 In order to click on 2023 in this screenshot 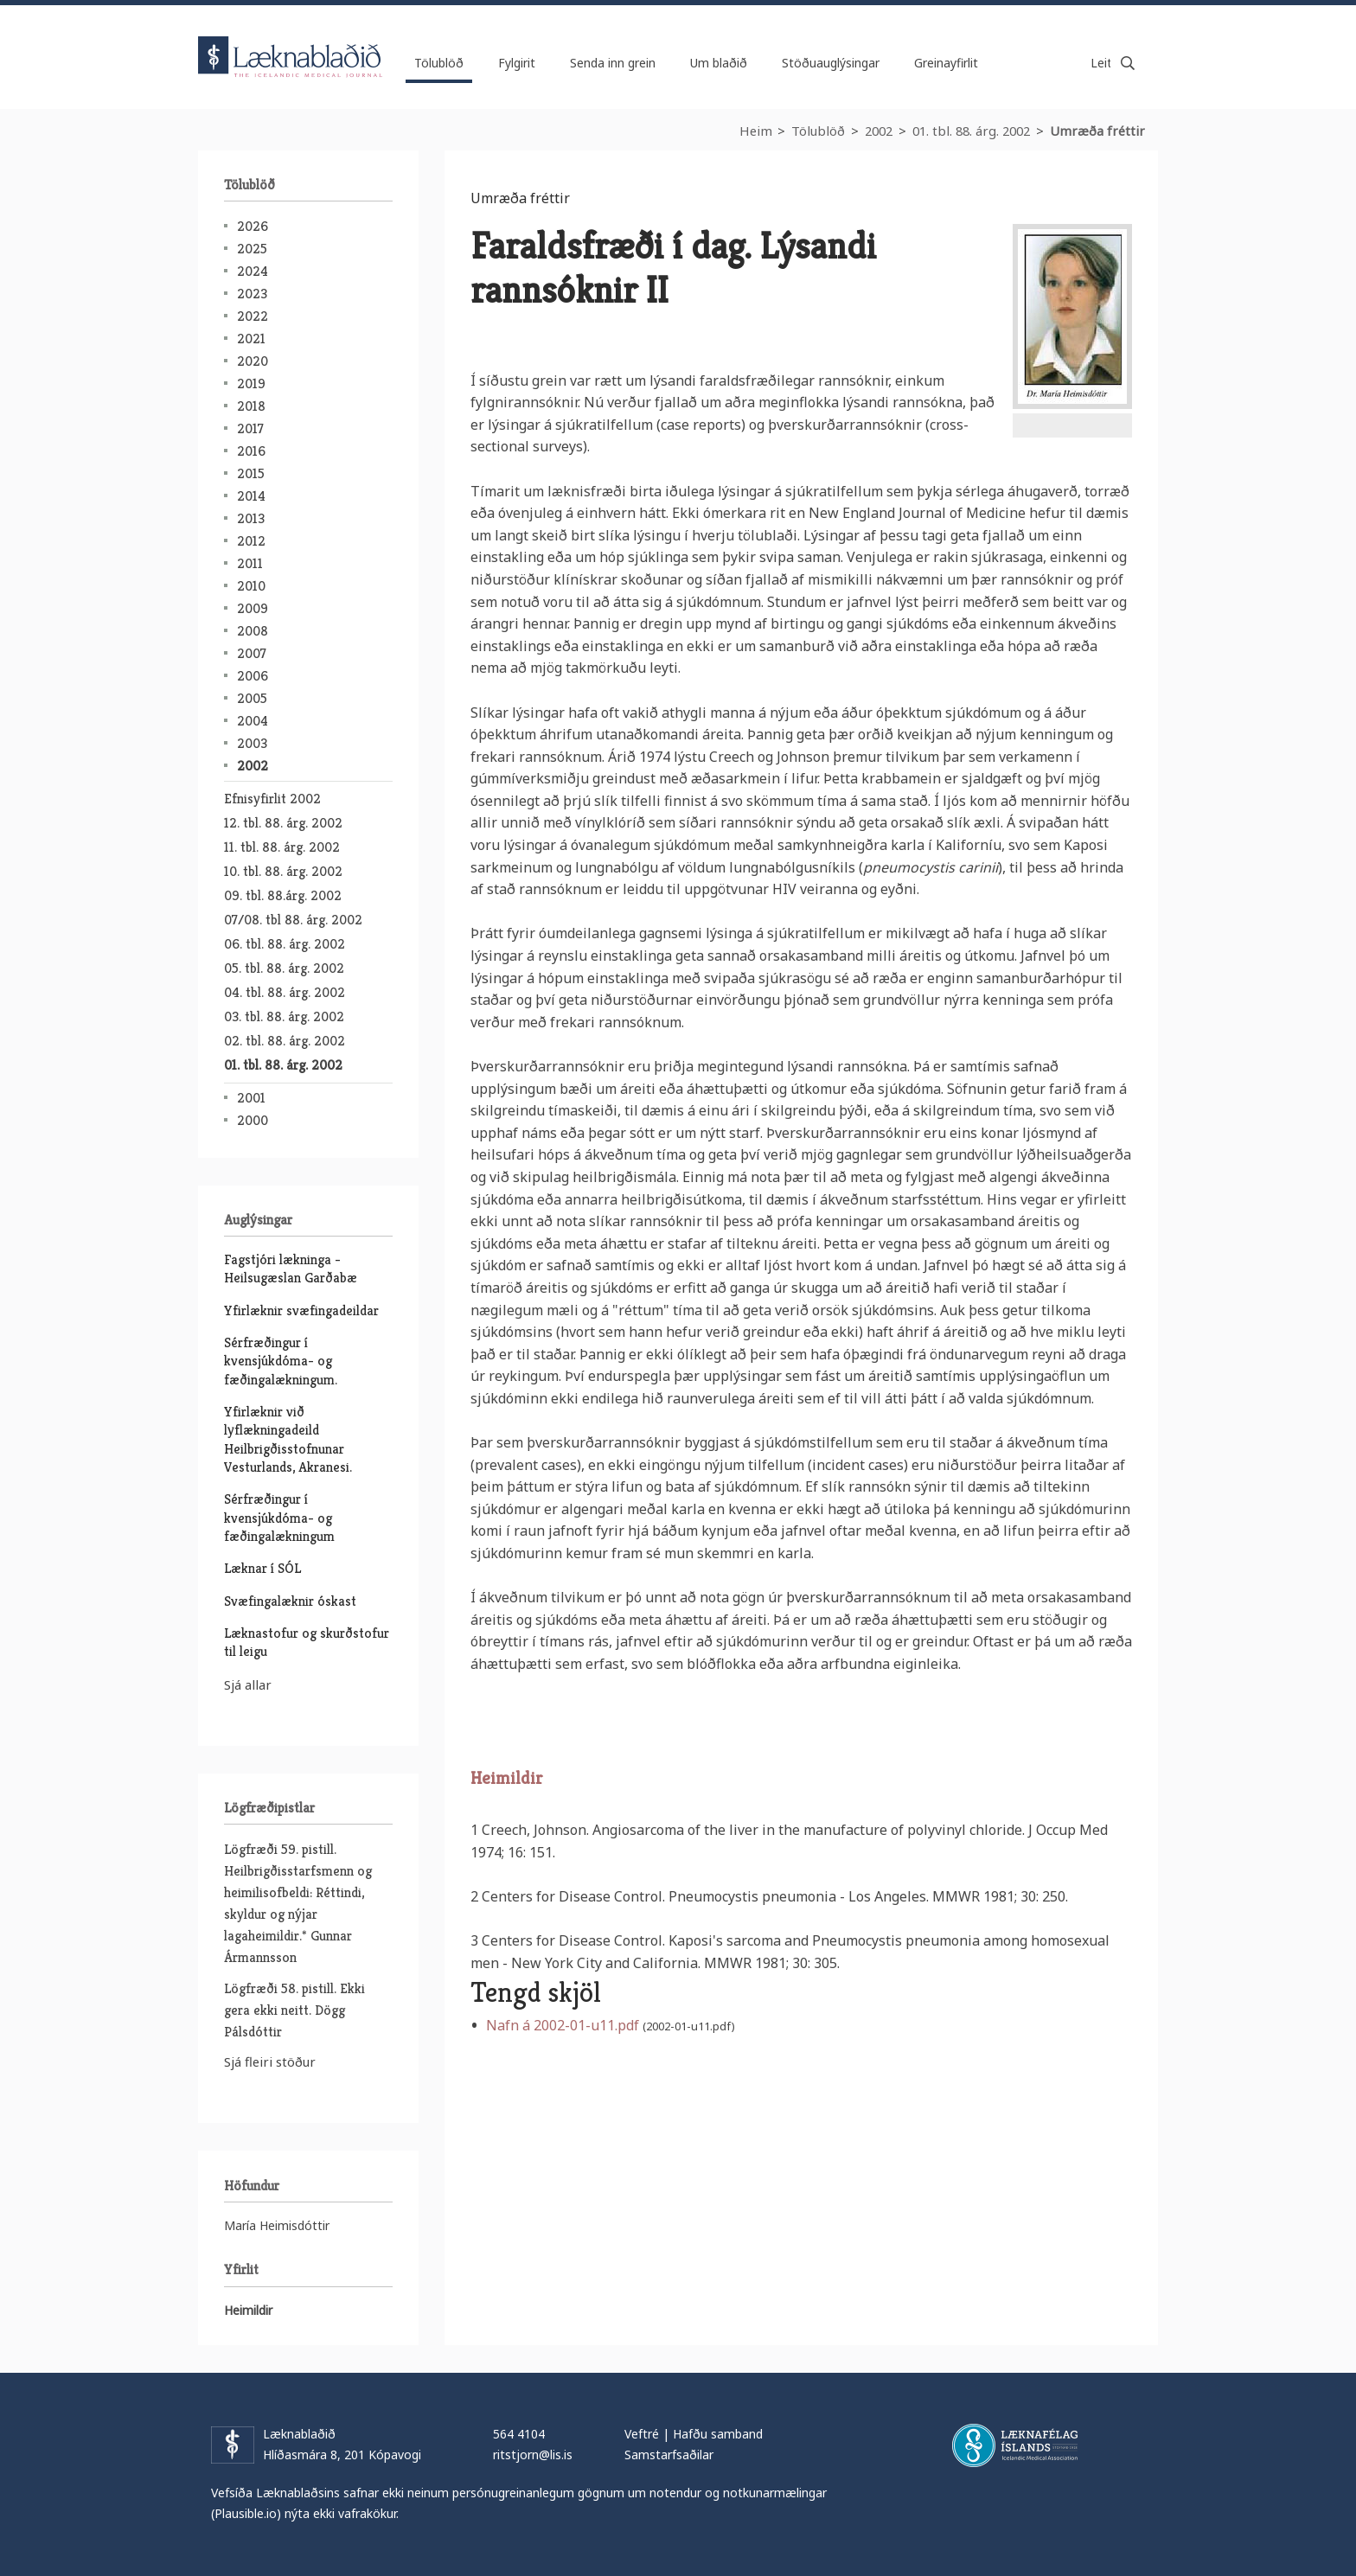, I will do `click(252, 293)`.